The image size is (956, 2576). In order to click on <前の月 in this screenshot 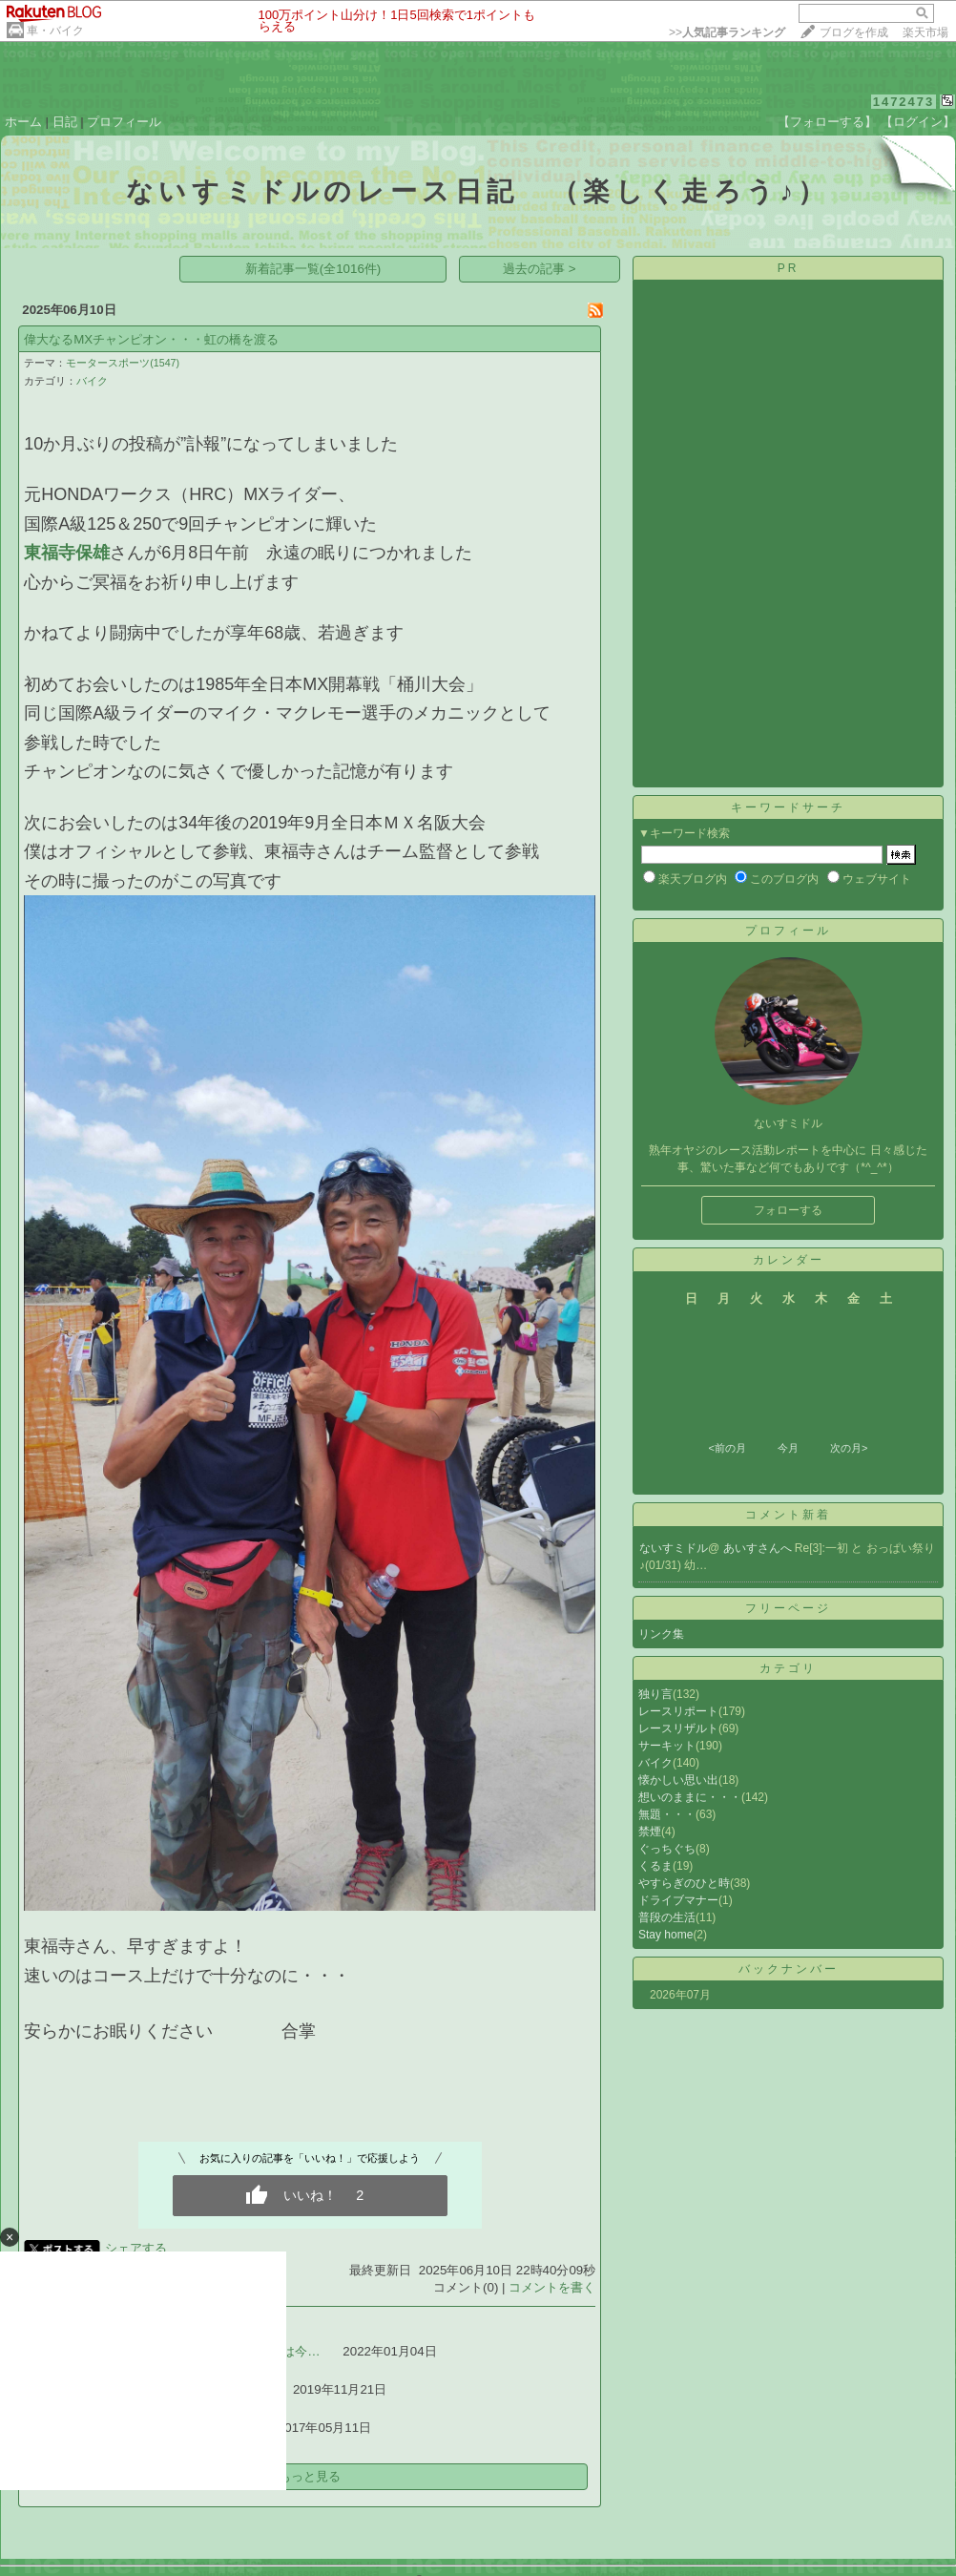, I will do `click(726, 1448)`.